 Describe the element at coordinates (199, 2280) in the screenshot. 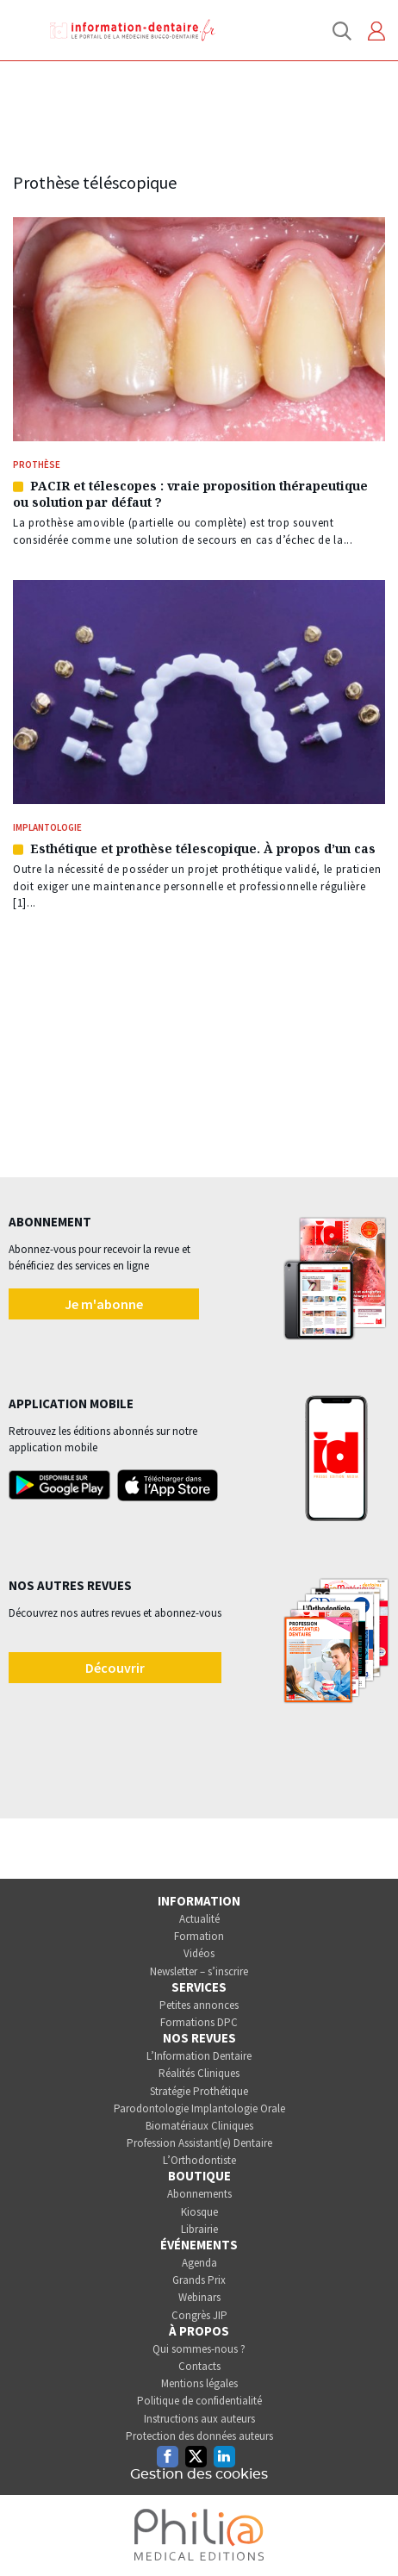

I see `Grands Prix` at that location.